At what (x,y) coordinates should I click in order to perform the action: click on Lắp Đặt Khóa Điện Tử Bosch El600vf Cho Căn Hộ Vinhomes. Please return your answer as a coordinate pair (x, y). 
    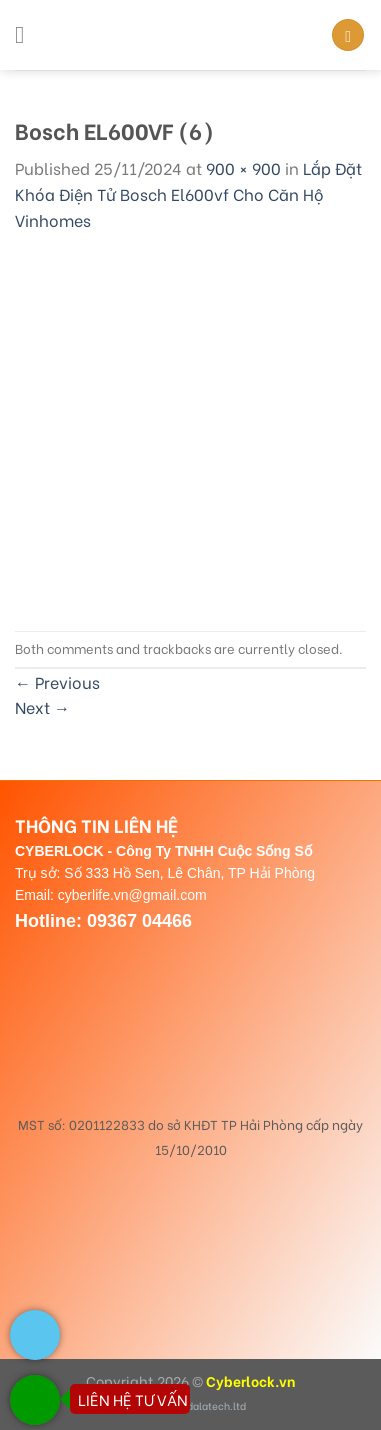
    Looking at the image, I should click on (188, 193).